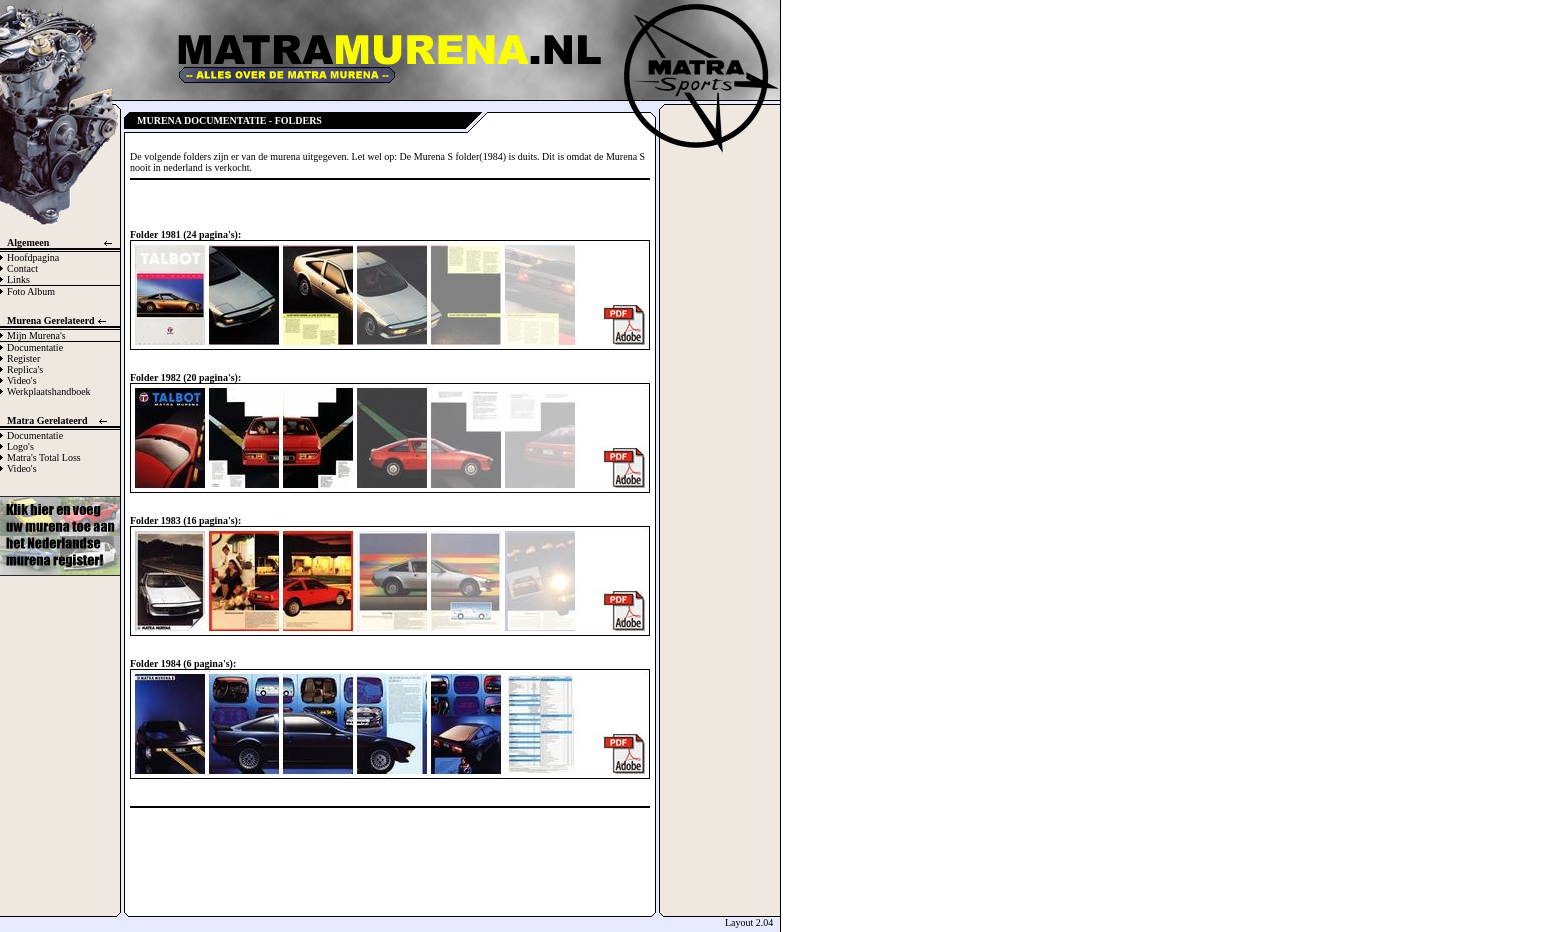  I want to click on Foto Album, so click(31, 291).